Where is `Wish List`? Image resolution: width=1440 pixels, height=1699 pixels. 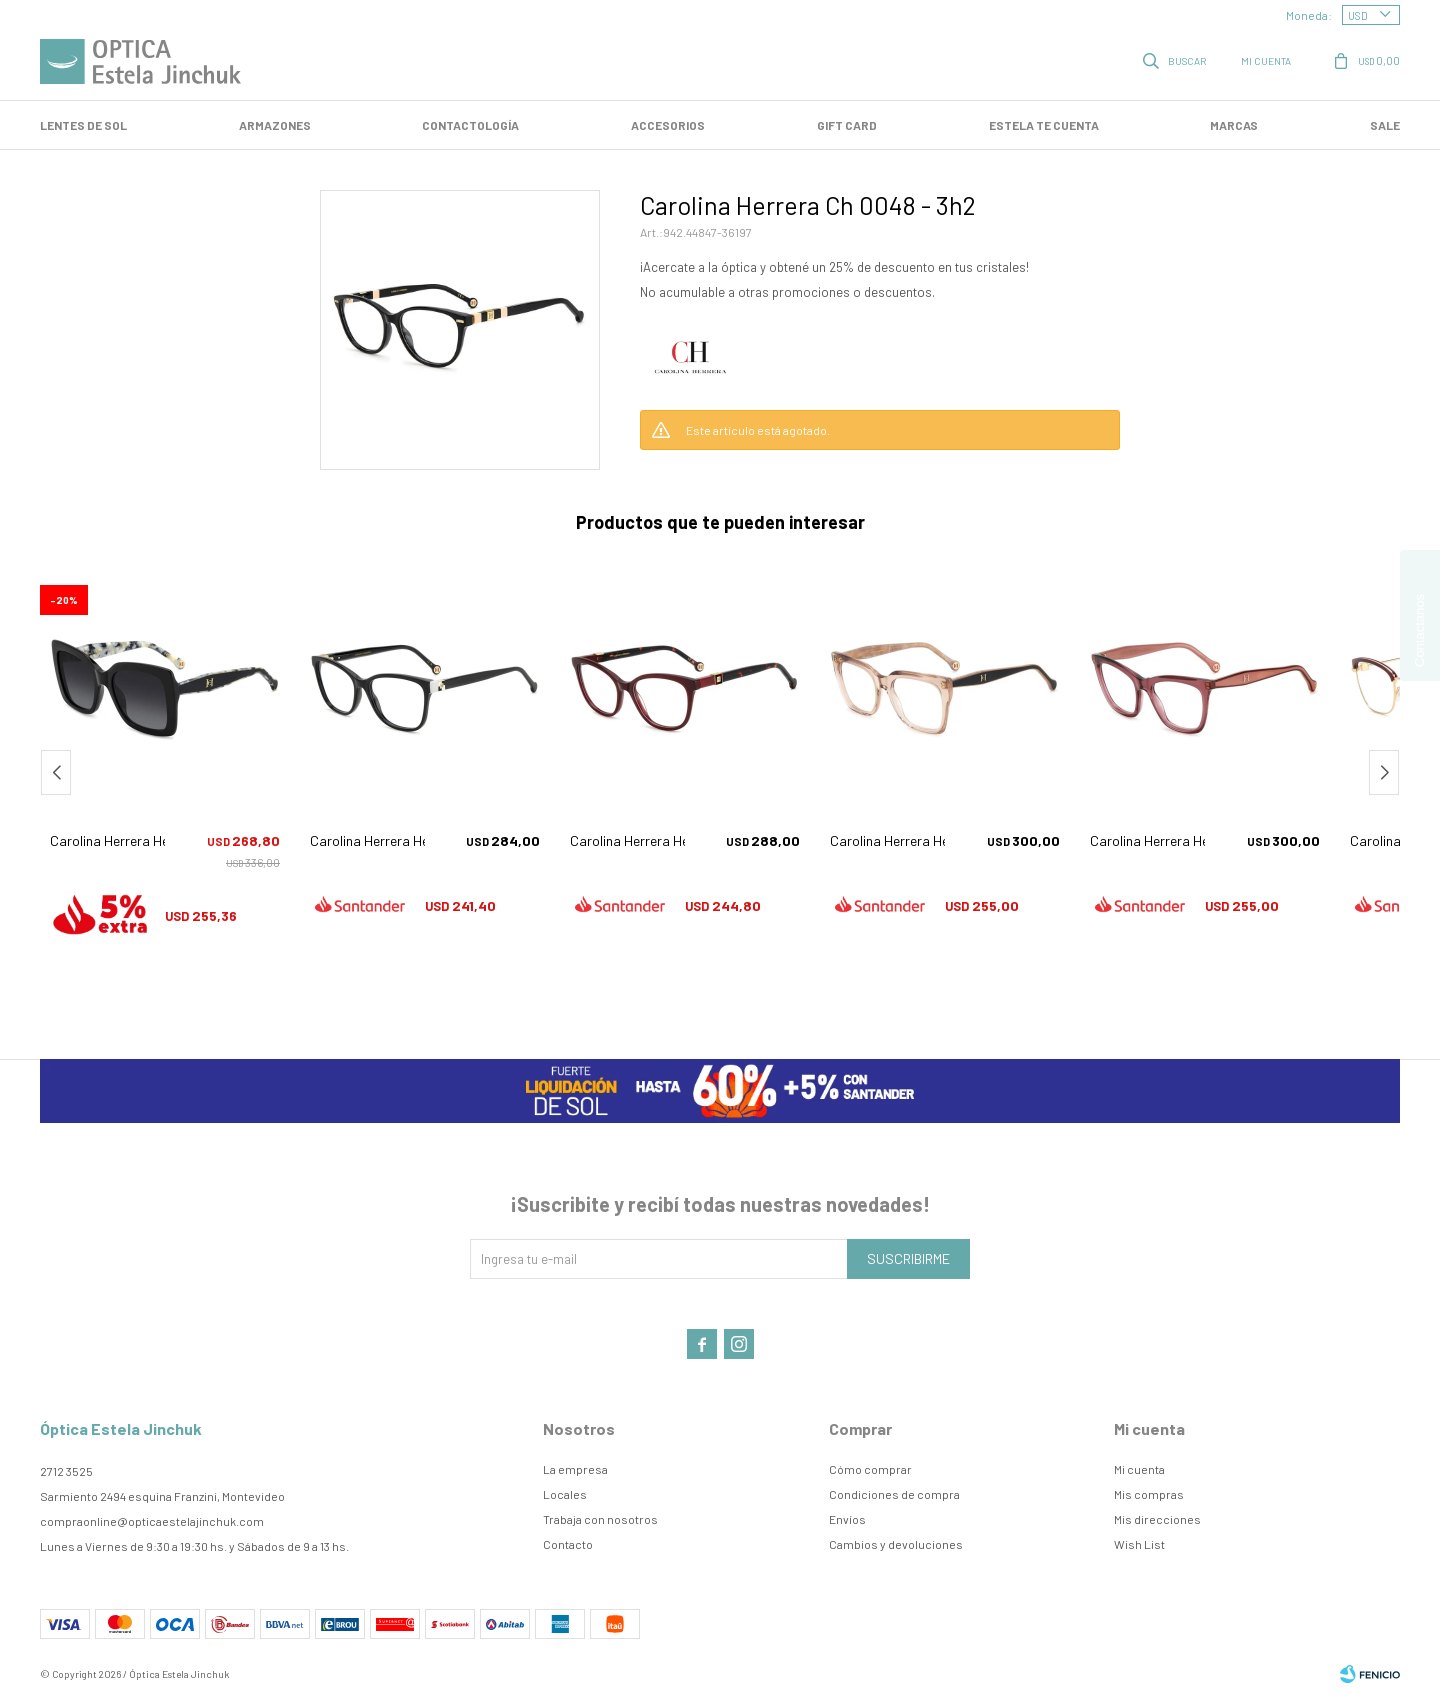
Wish List is located at coordinates (1139, 1544).